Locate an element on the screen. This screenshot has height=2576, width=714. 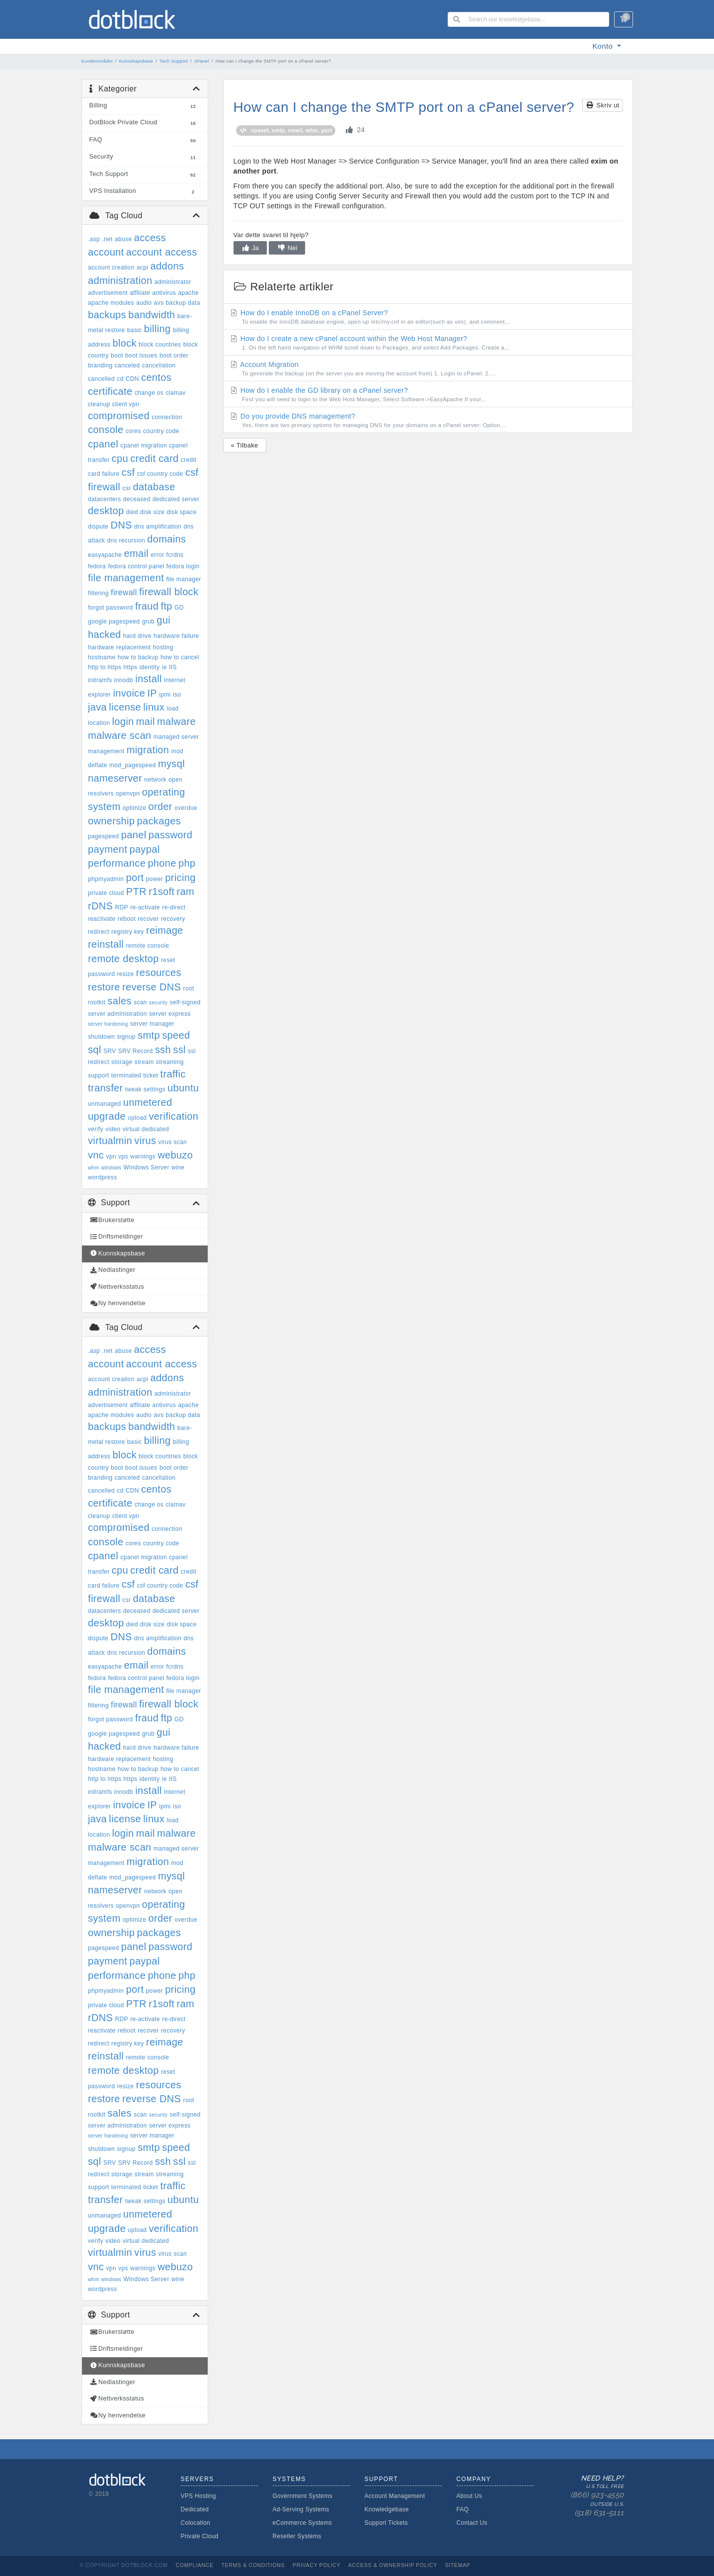
location is located at coordinates (99, 722).